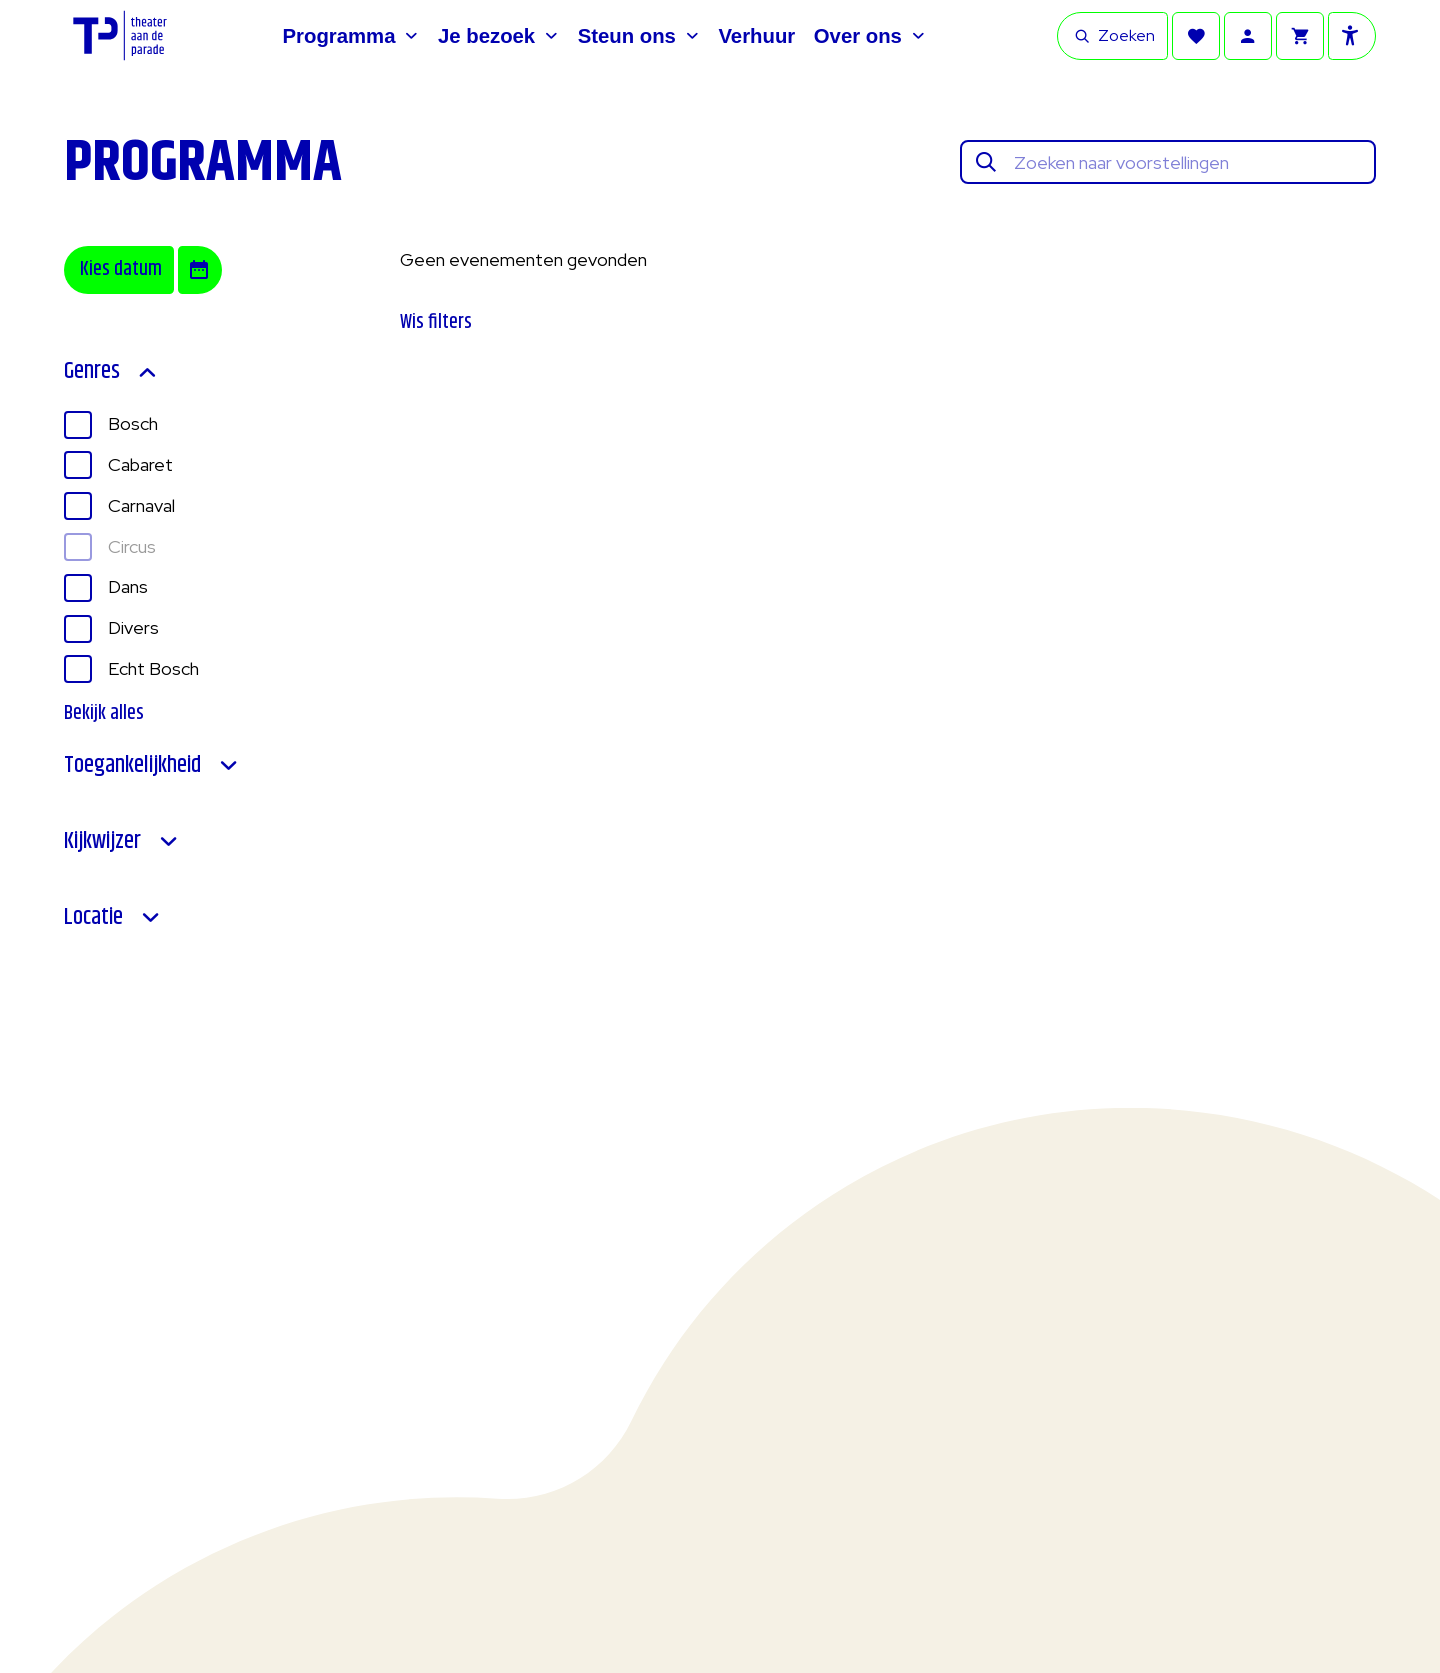  Describe the element at coordinates (140, 464) in the screenshot. I see `Cabaret` at that location.